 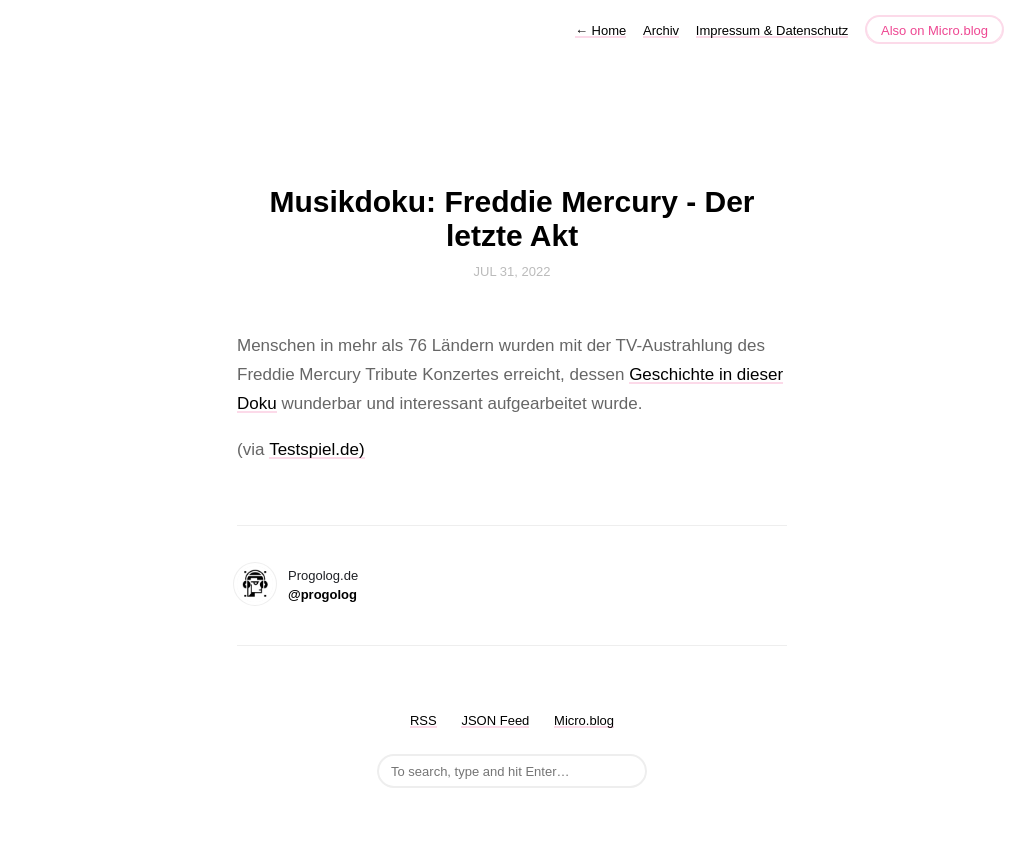 I want to click on RSS, so click(x=423, y=720).